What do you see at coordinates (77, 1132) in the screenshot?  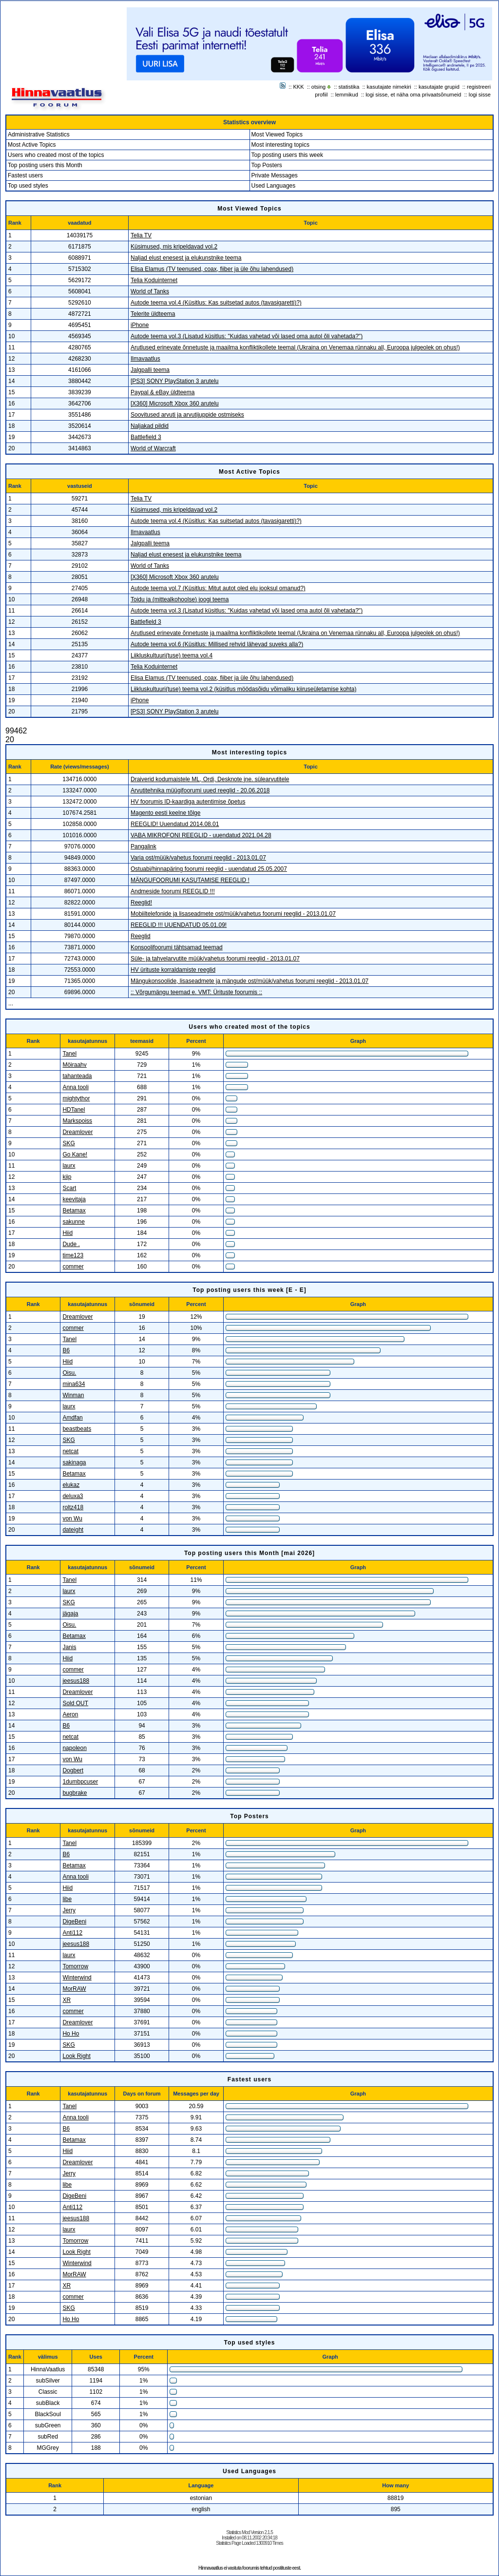 I see `Dreamlover` at bounding box center [77, 1132].